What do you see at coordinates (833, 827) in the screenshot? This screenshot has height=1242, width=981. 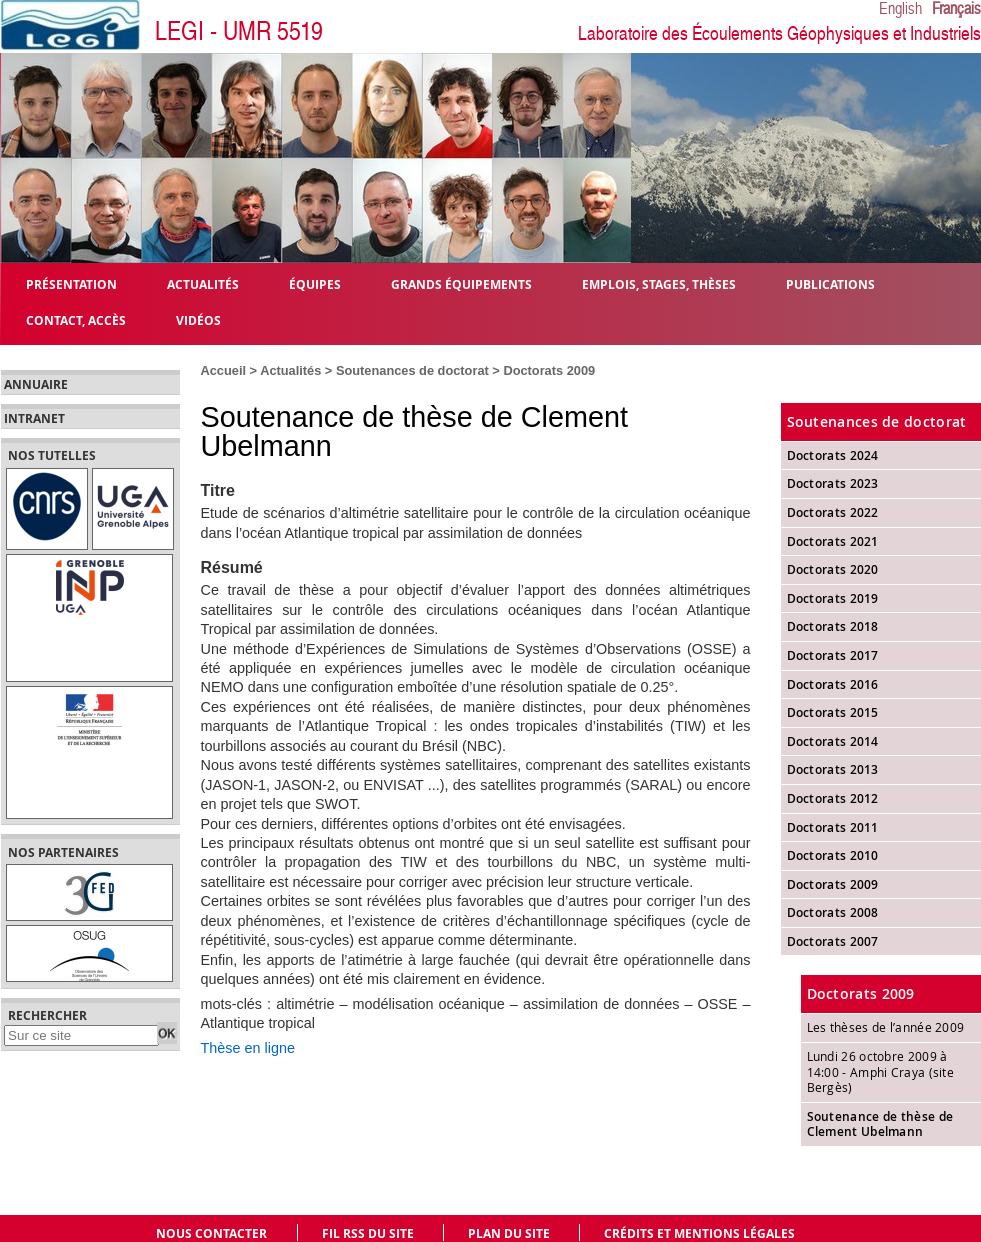 I see `Doctorats 2011` at bounding box center [833, 827].